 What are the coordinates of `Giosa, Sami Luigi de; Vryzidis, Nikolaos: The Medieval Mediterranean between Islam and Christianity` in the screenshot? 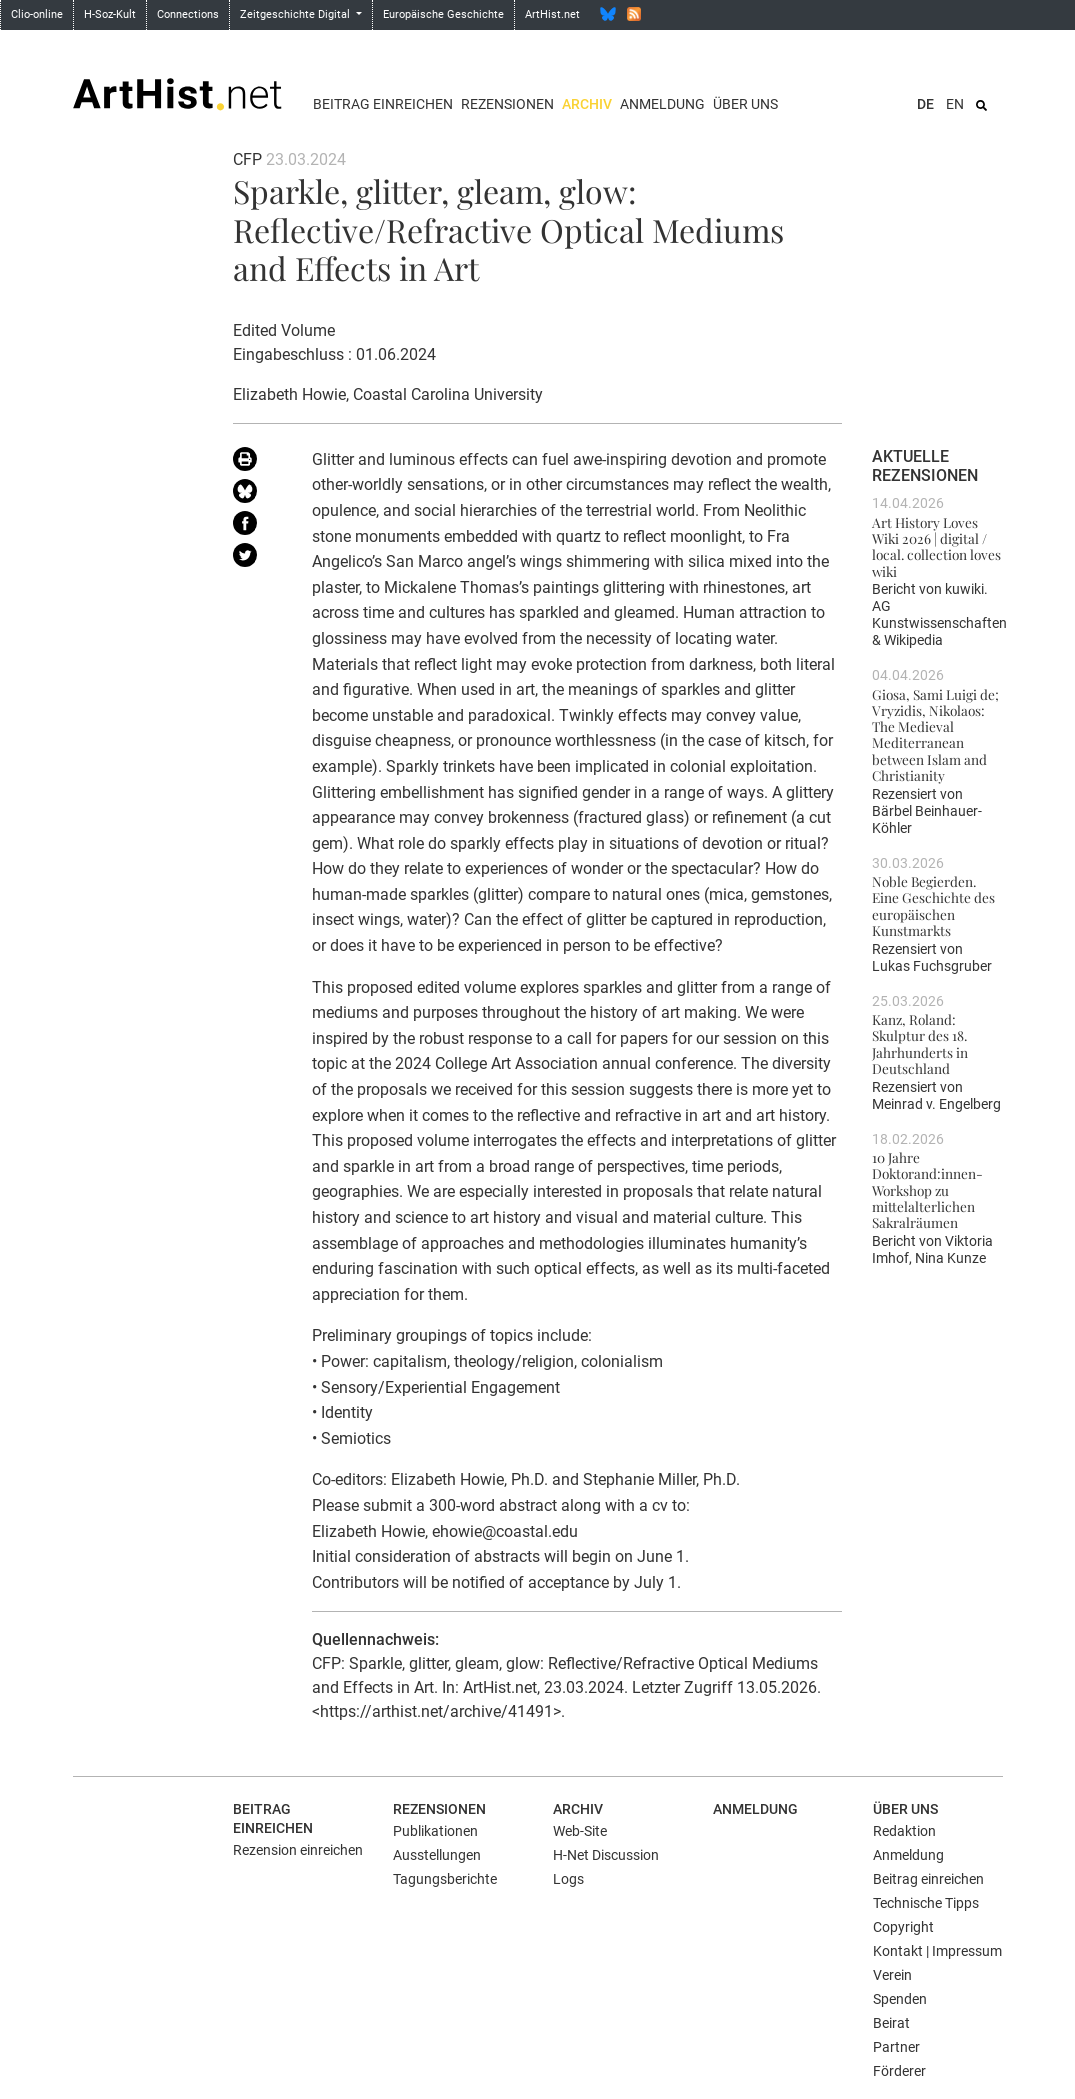 It's located at (935, 735).